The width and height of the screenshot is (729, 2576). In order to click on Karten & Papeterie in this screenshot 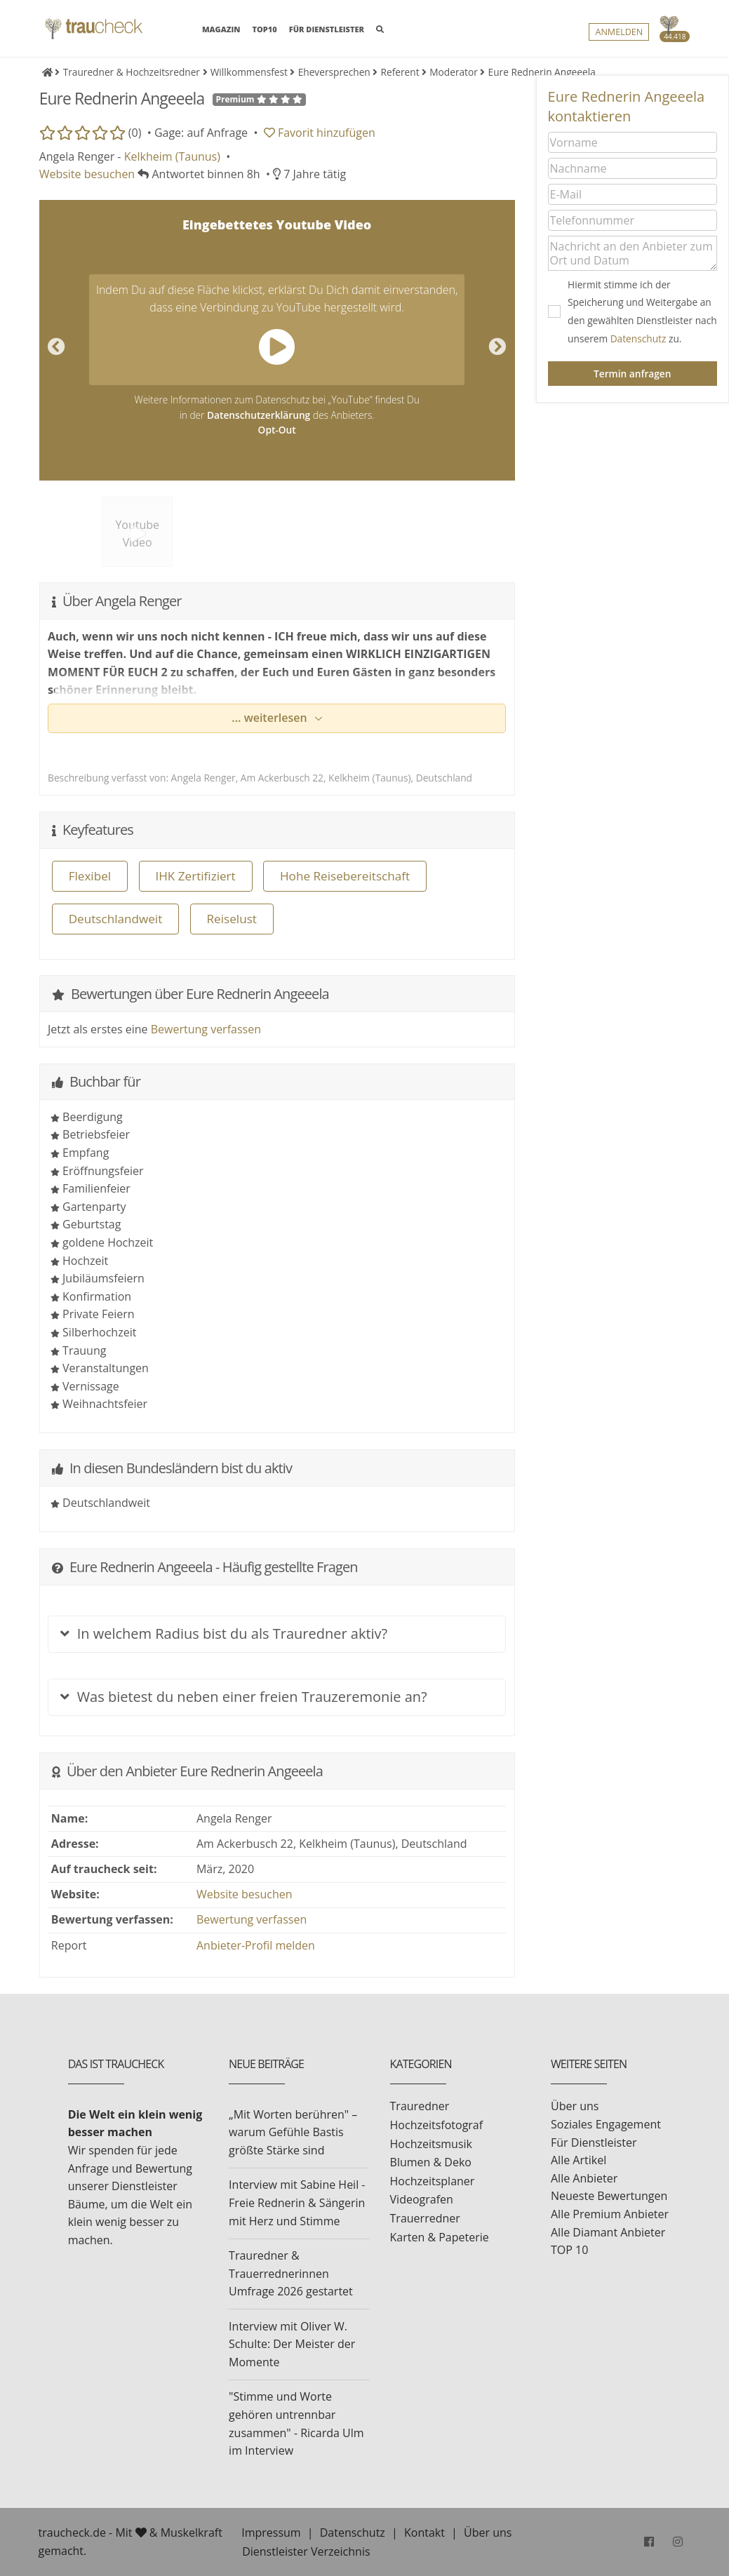, I will do `click(439, 2237)`.